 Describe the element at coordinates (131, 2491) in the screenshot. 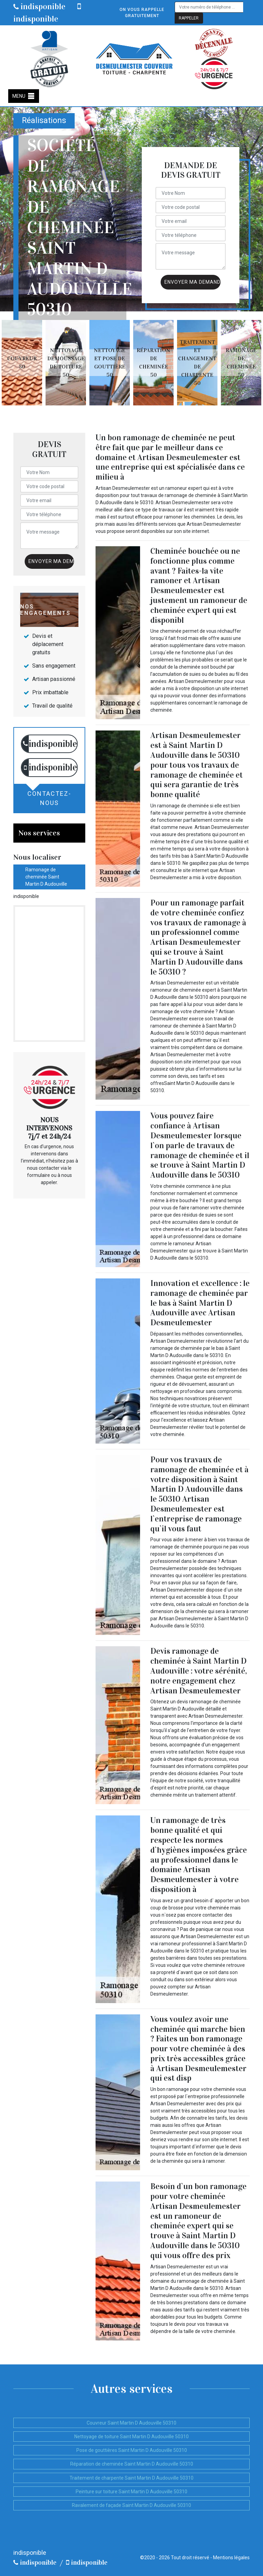

I see `Peinture sur toiture Saint Martin D Audouville 50310` at that location.